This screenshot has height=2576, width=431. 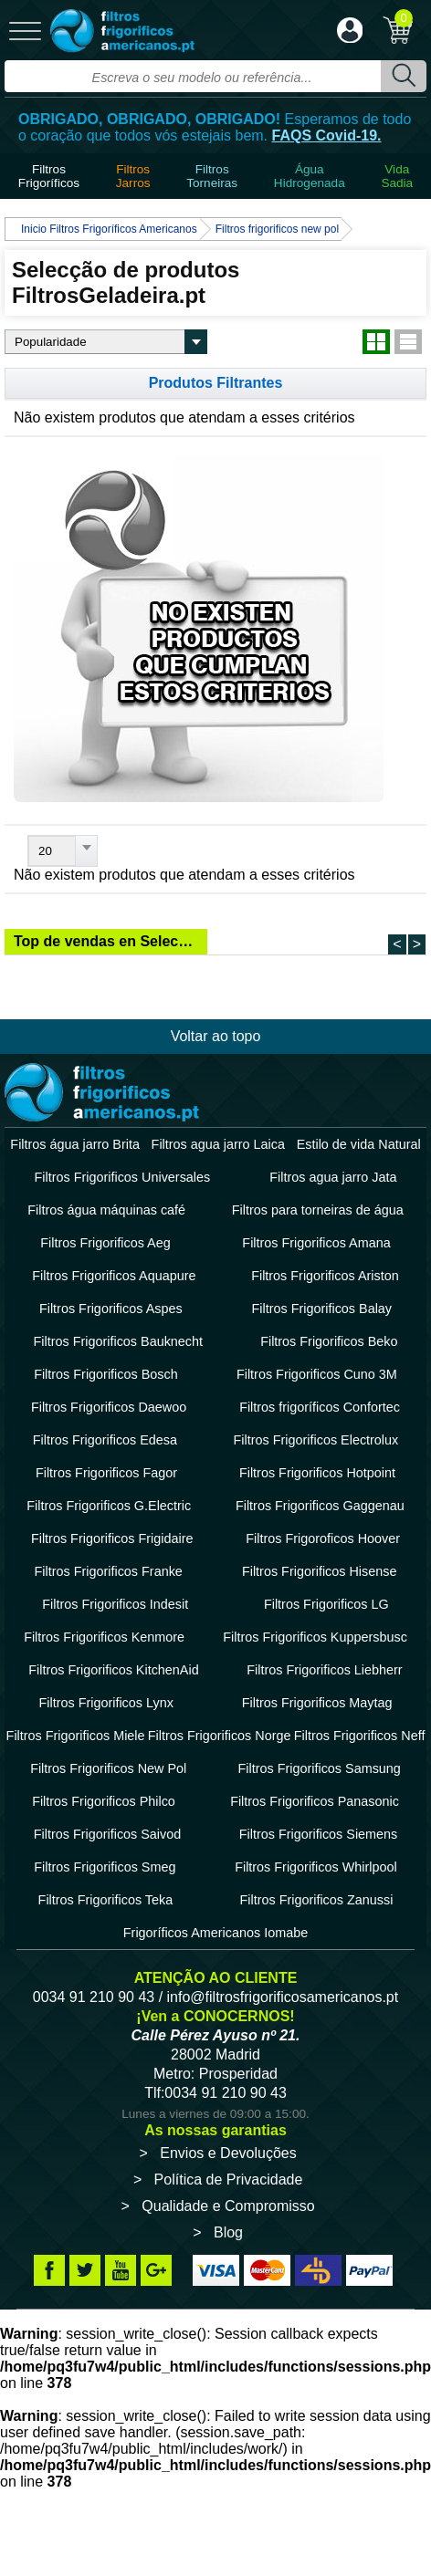 I want to click on FAQS Covid-19., so click(x=327, y=135).